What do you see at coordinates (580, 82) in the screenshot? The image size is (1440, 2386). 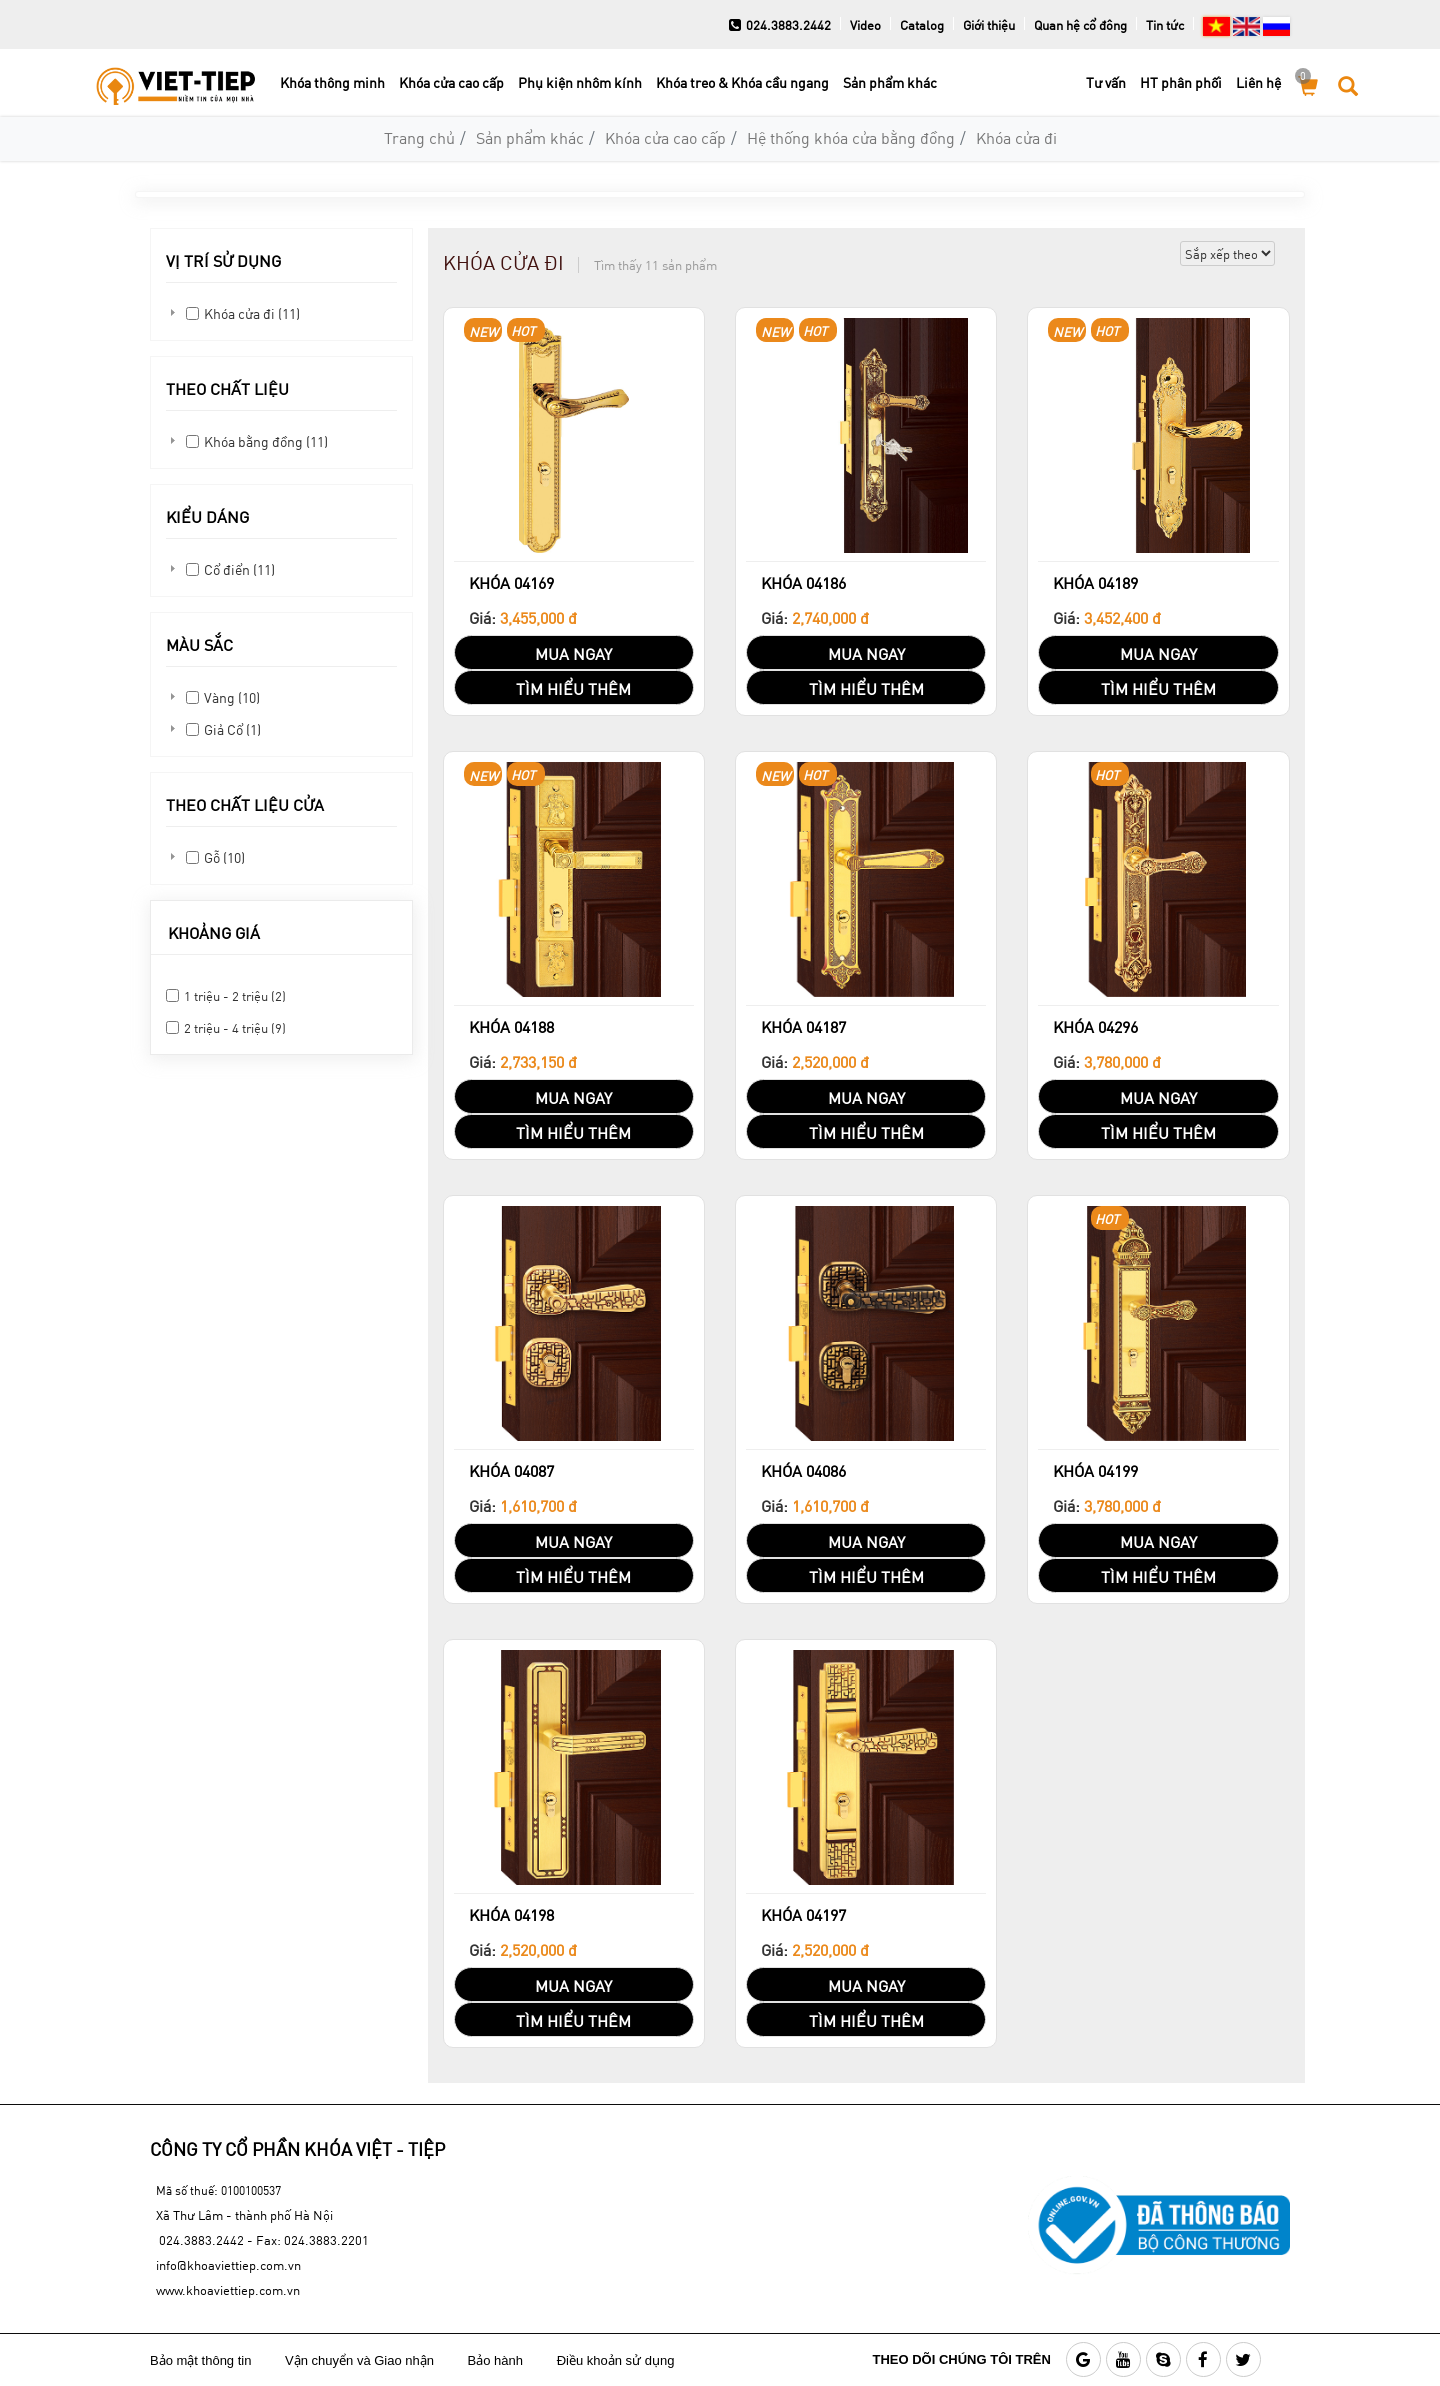 I see `Phụ kiện nhôm kính` at bounding box center [580, 82].